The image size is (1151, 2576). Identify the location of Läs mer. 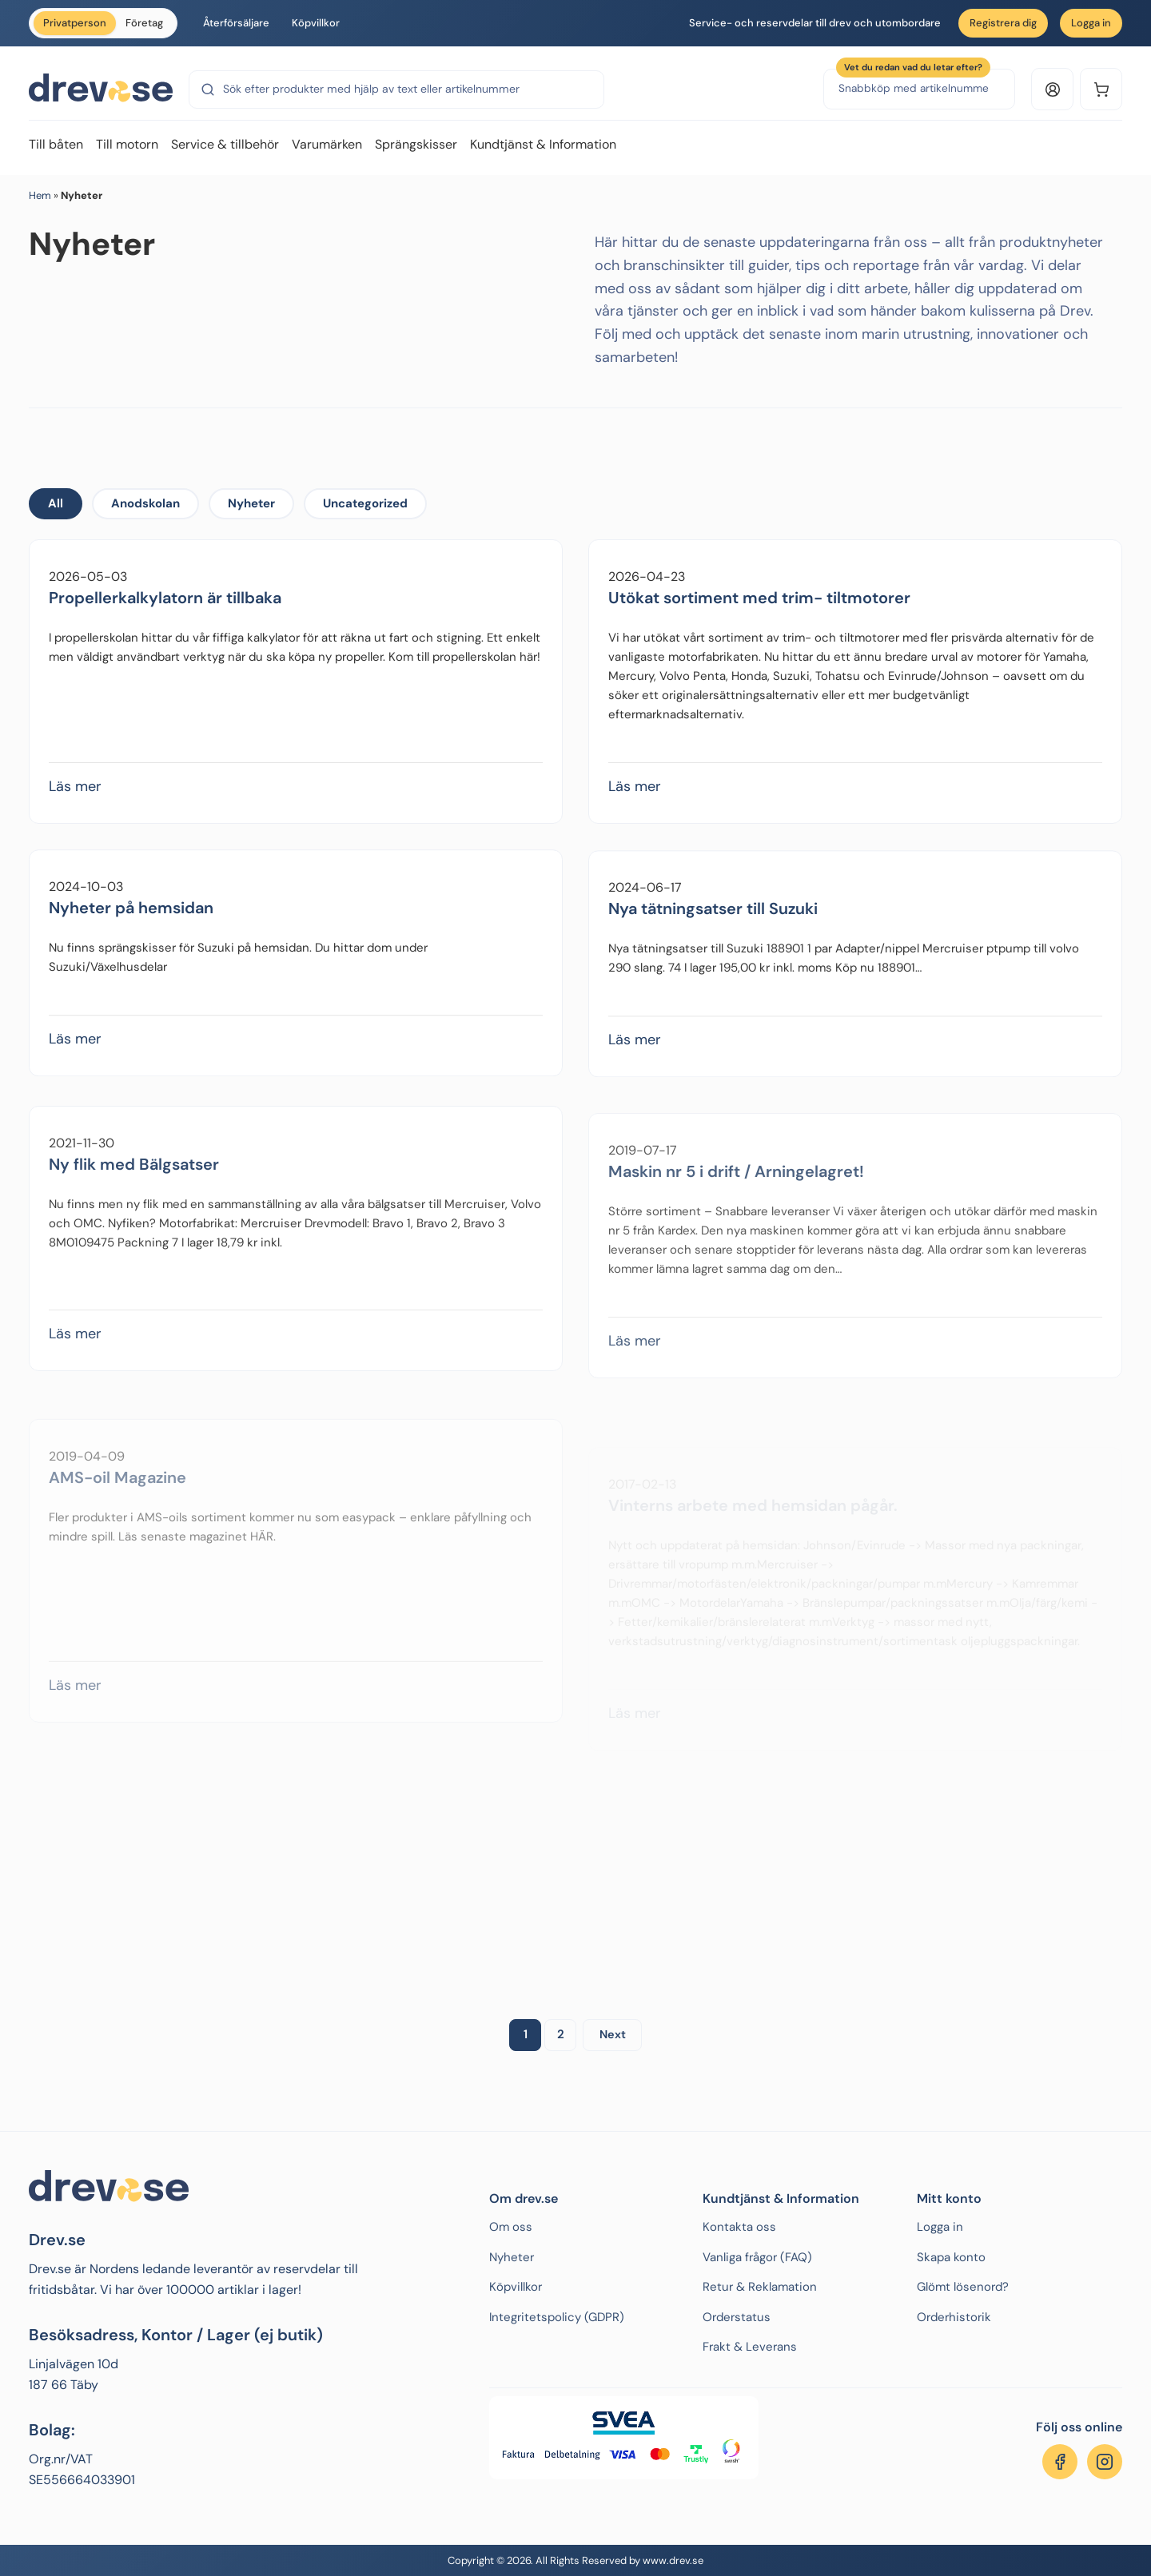
(75, 800).